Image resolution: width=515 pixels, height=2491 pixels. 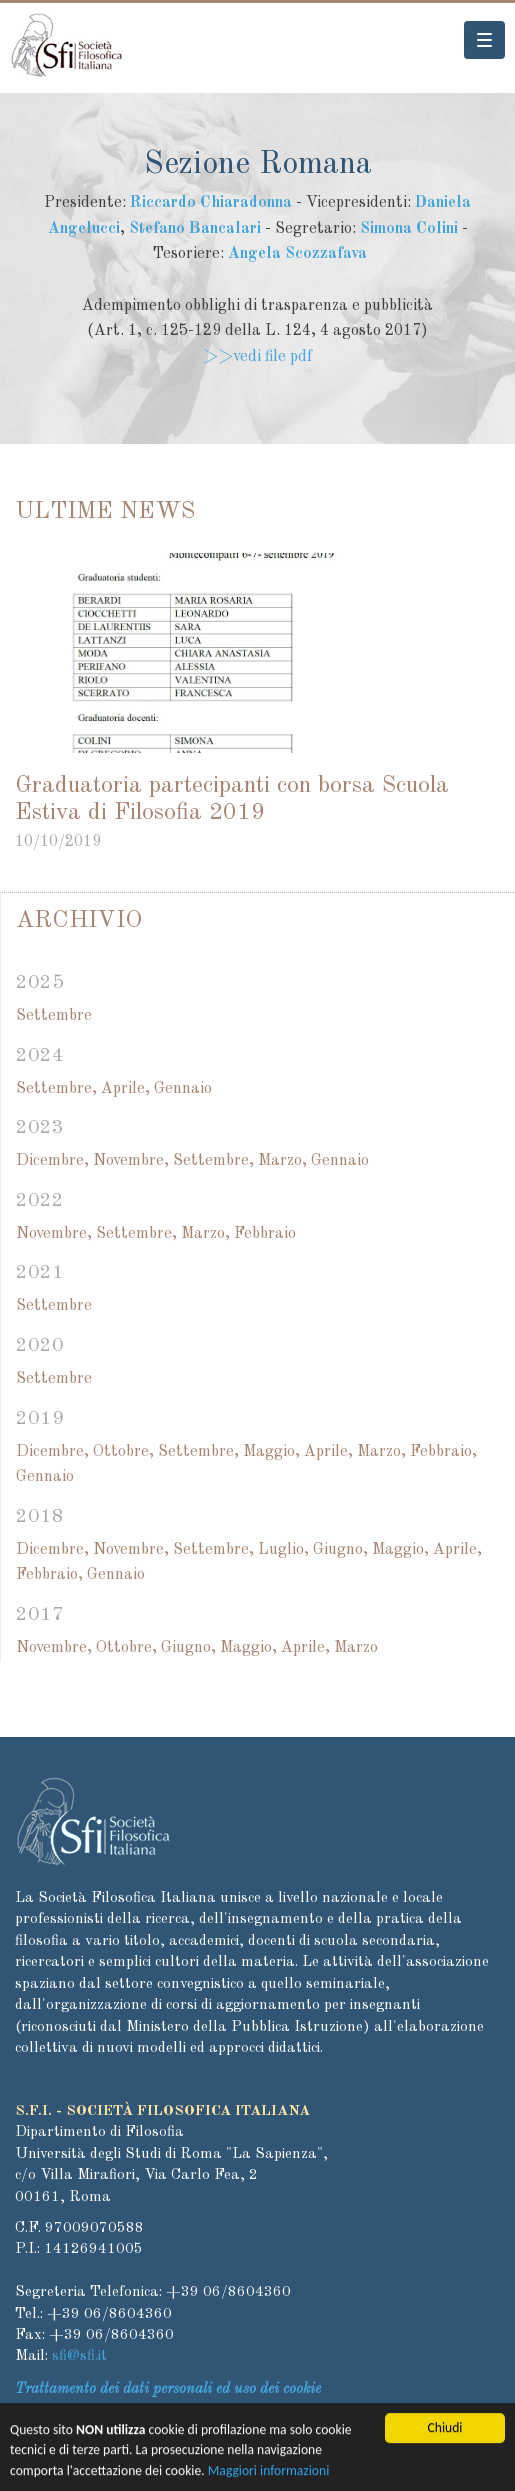 What do you see at coordinates (79, 2356) in the screenshot?
I see `sfi@sfi.it` at bounding box center [79, 2356].